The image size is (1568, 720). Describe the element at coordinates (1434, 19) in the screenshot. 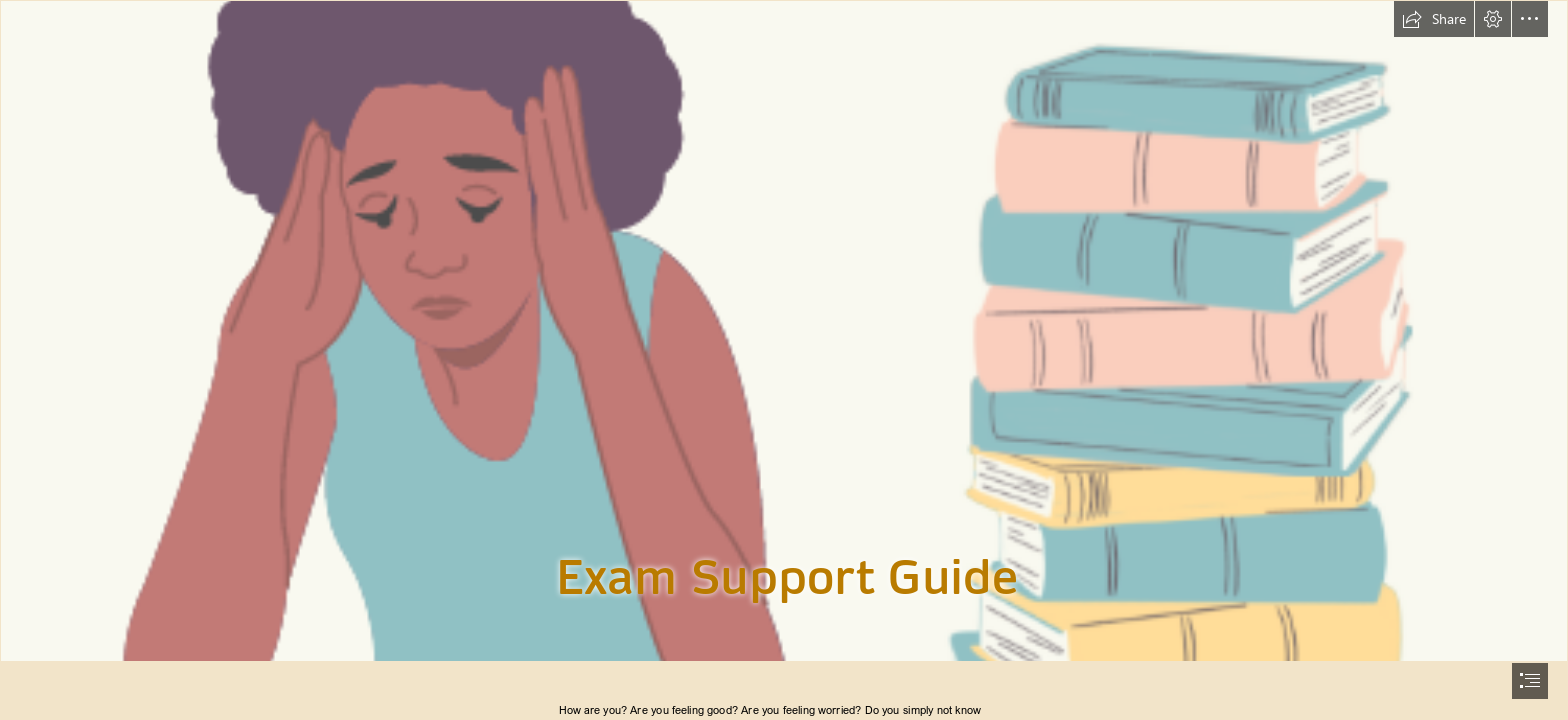

I see `[button]` at that location.